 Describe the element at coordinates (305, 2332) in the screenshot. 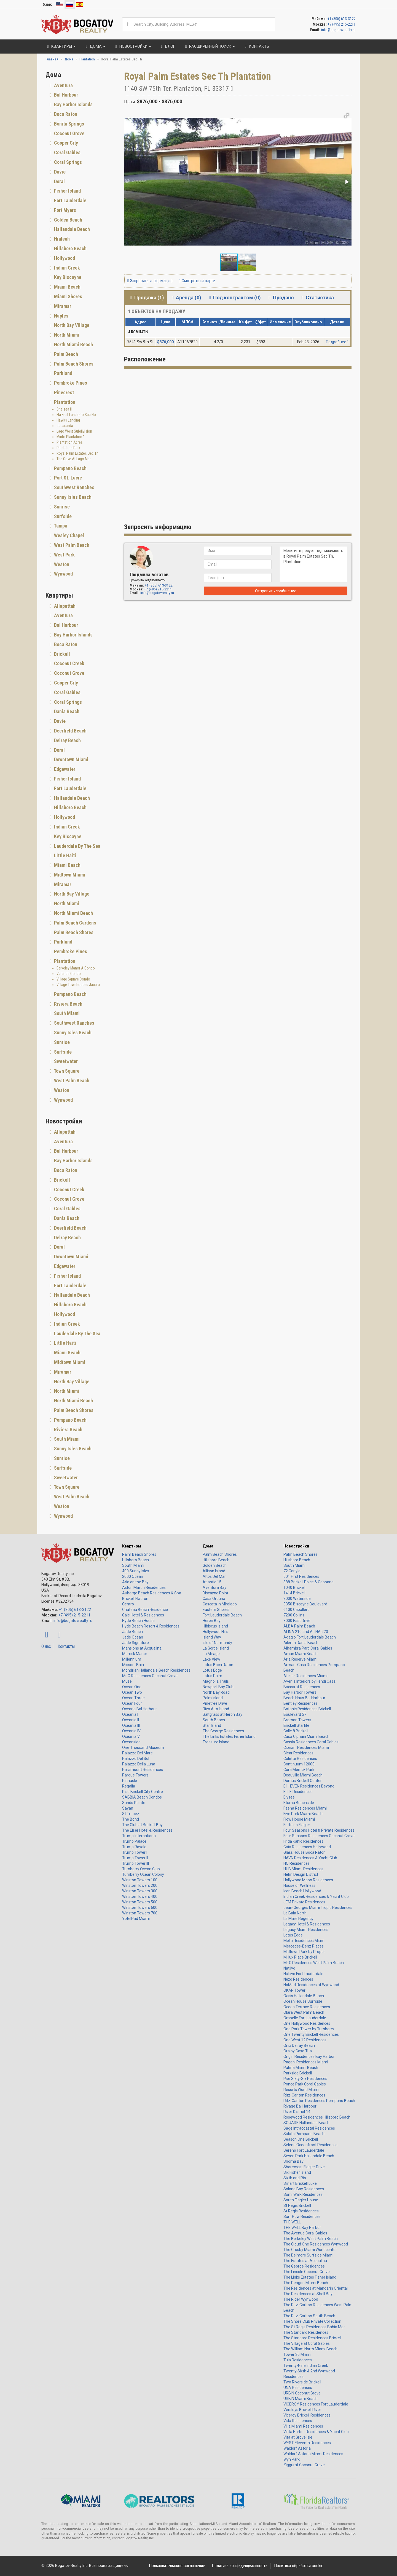

I see `The Standard Residences` at that location.